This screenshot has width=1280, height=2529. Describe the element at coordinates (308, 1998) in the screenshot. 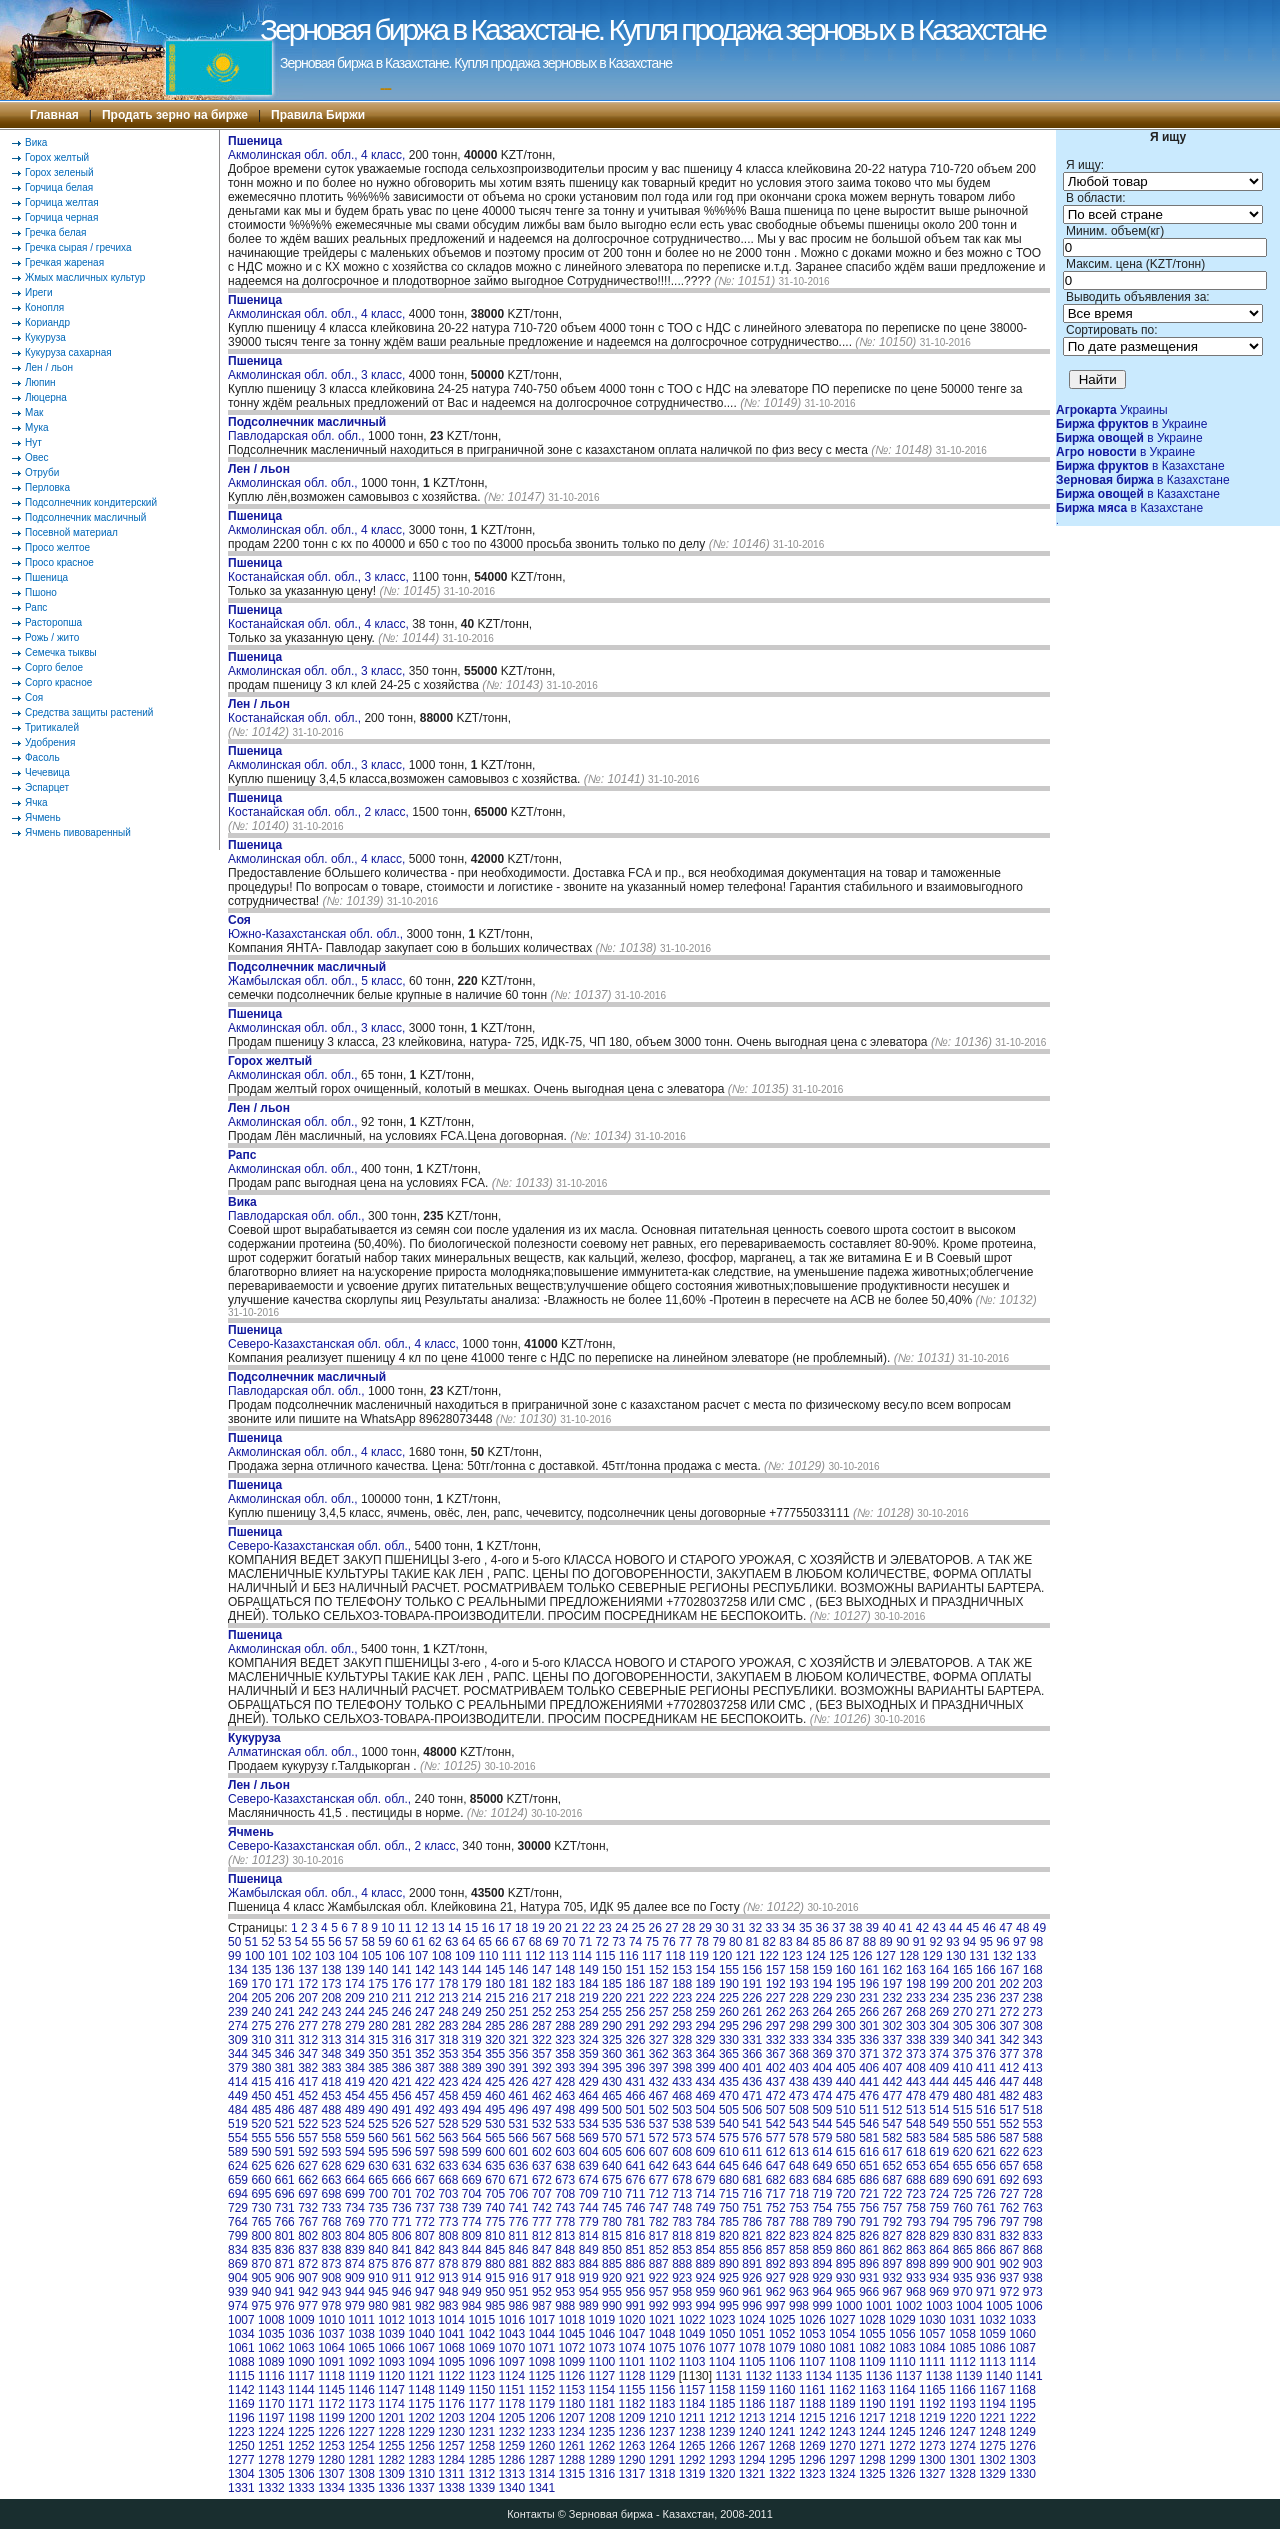

I see `207` at that location.